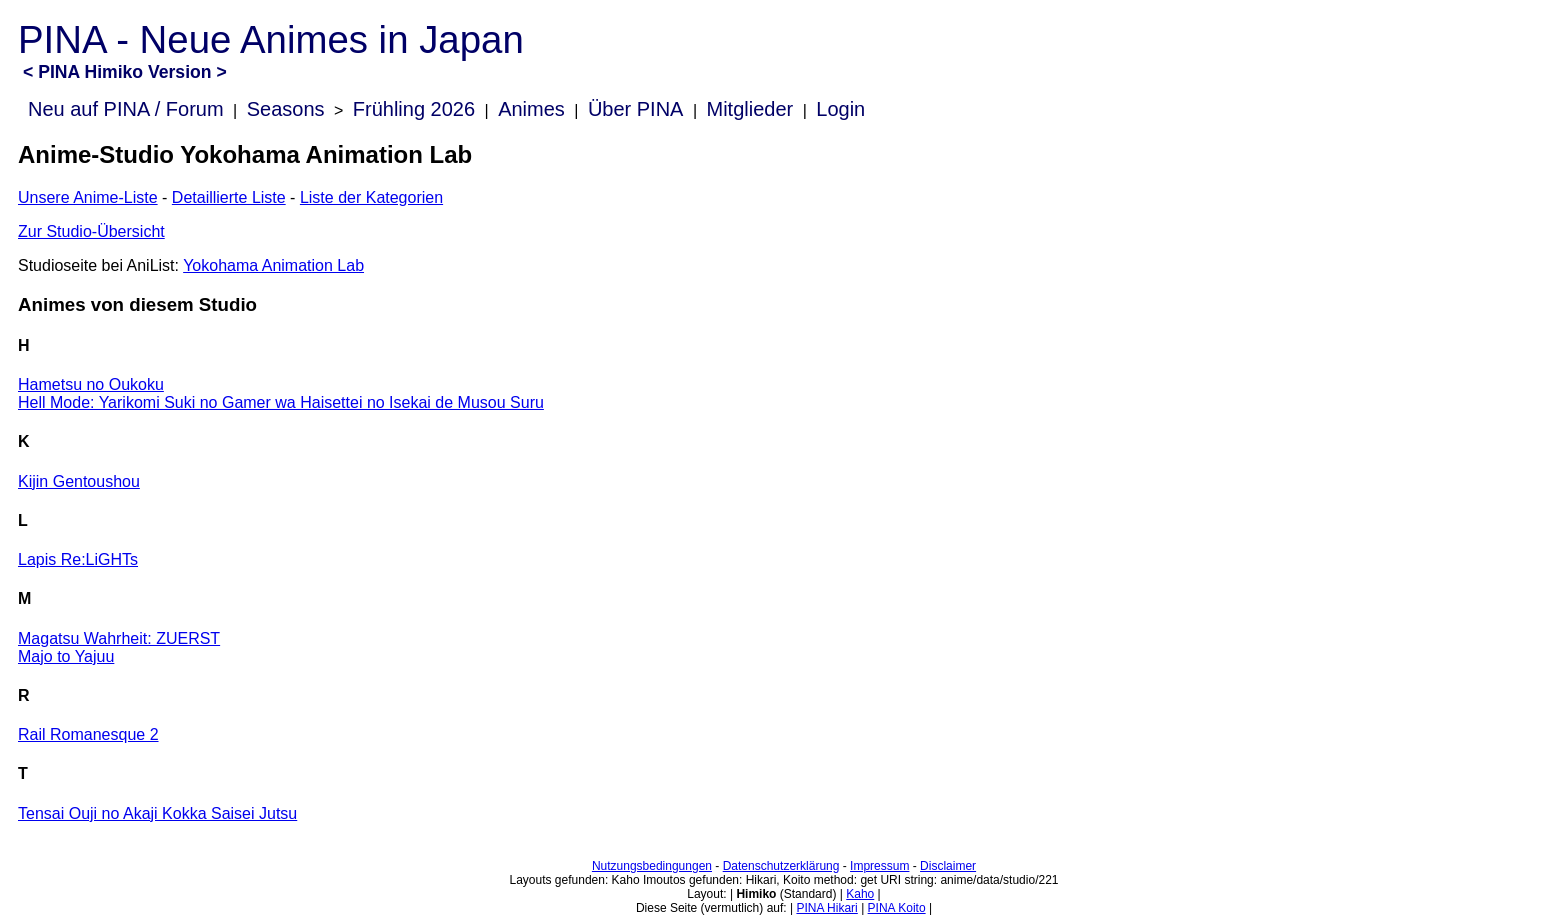  What do you see at coordinates (119, 638) in the screenshot?
I see `Magatsu Wahrheit: ZUERST` at bounding box center [119, 638].